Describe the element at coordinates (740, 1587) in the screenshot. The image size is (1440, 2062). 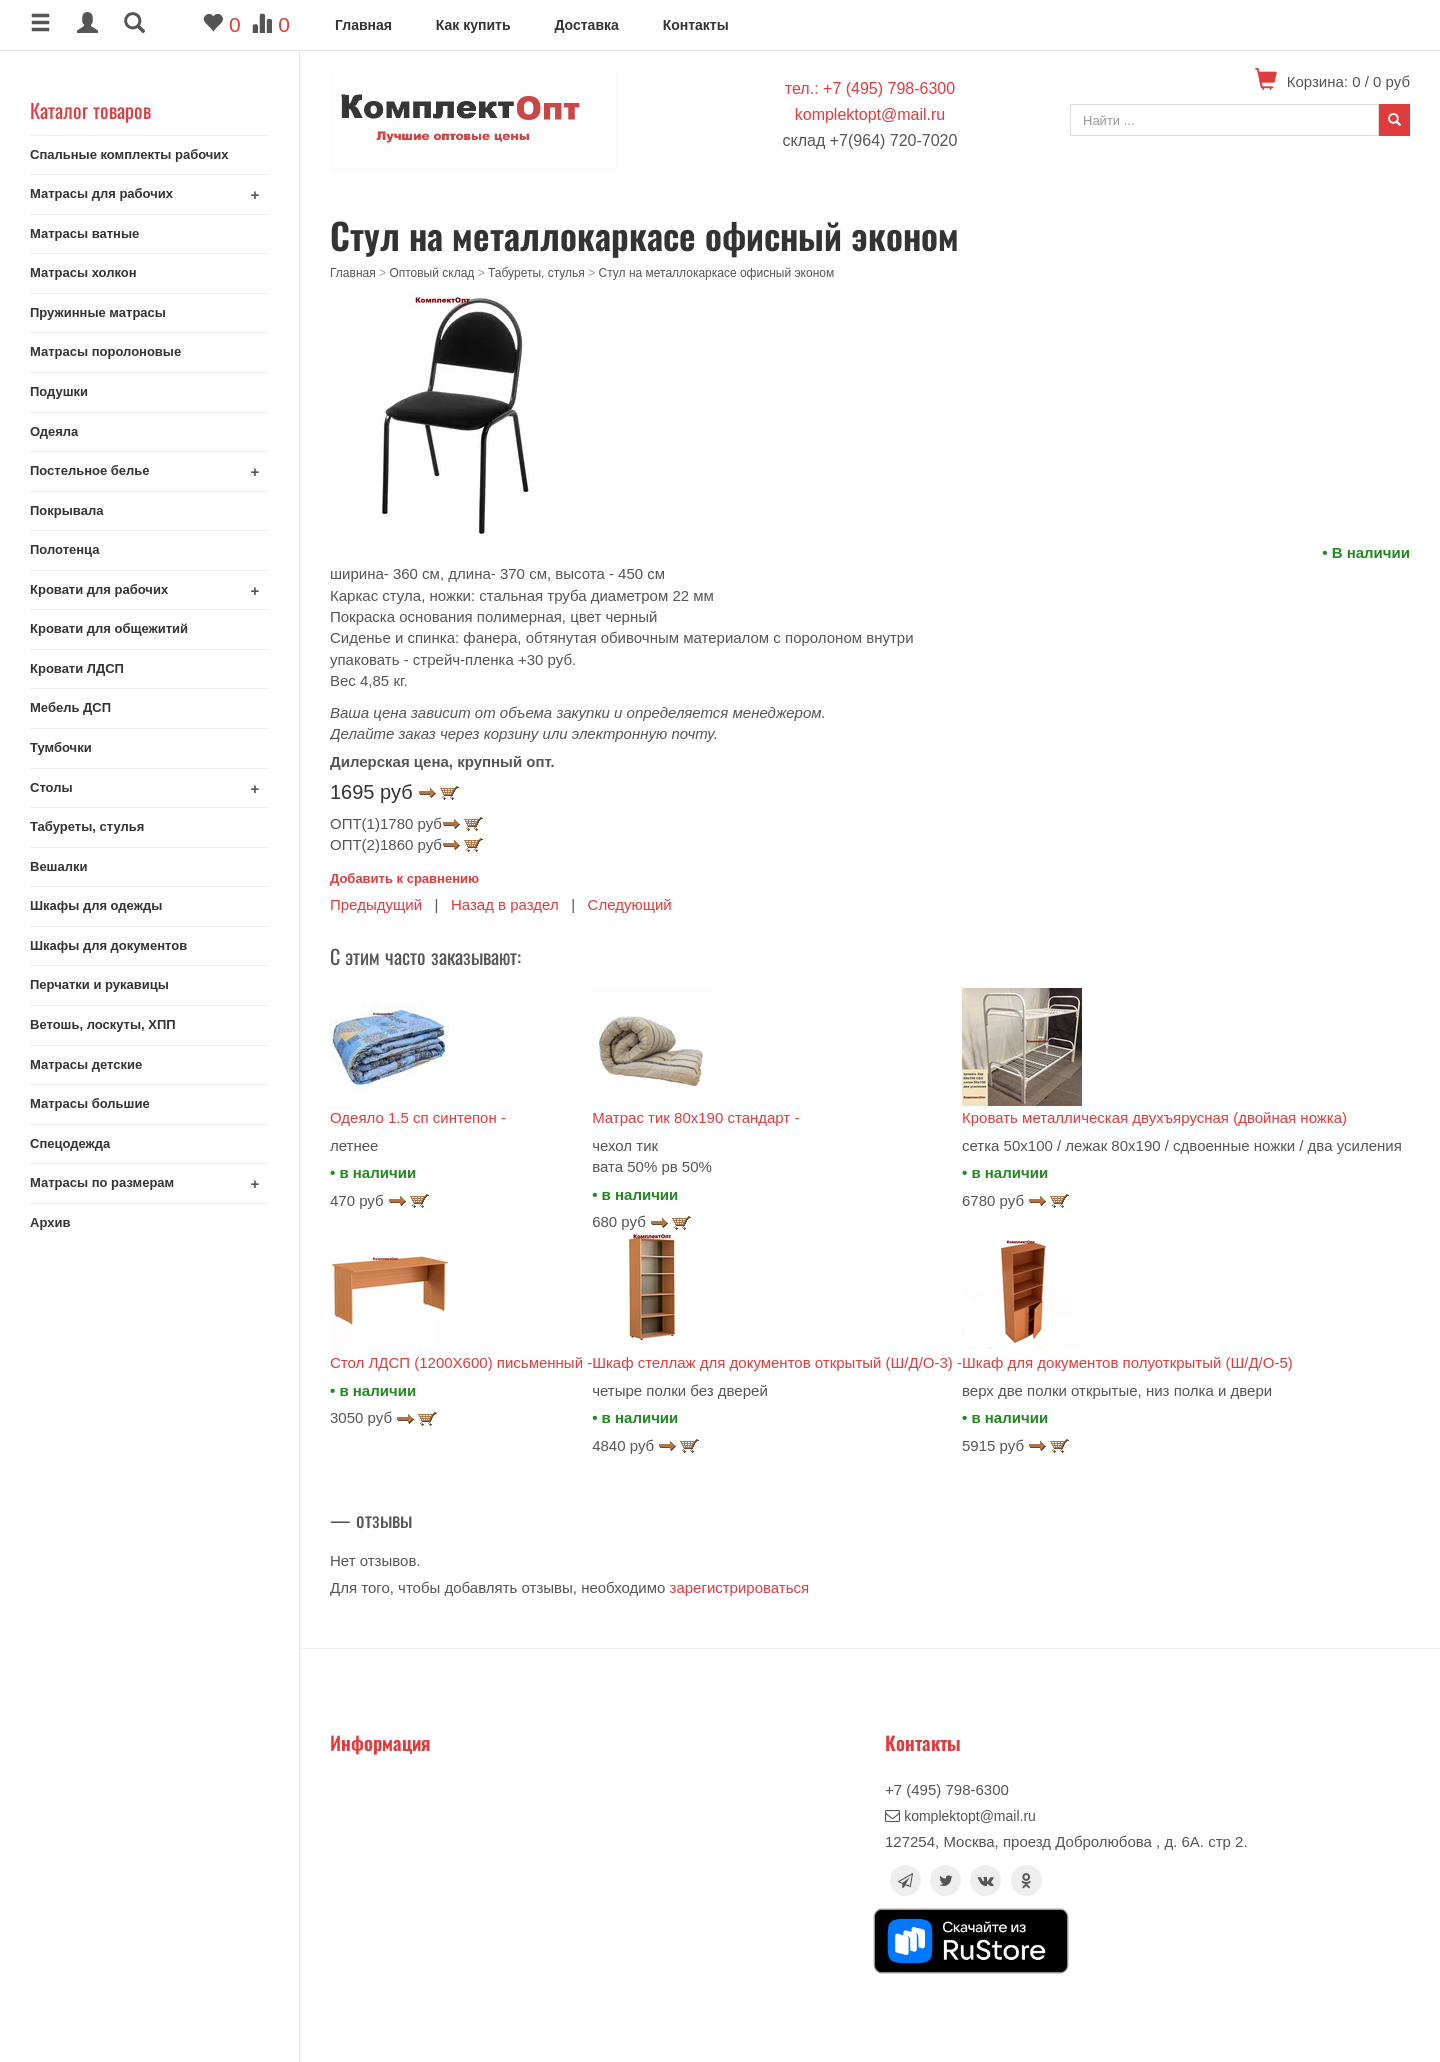
I see `зарегистрироваться` at that location.